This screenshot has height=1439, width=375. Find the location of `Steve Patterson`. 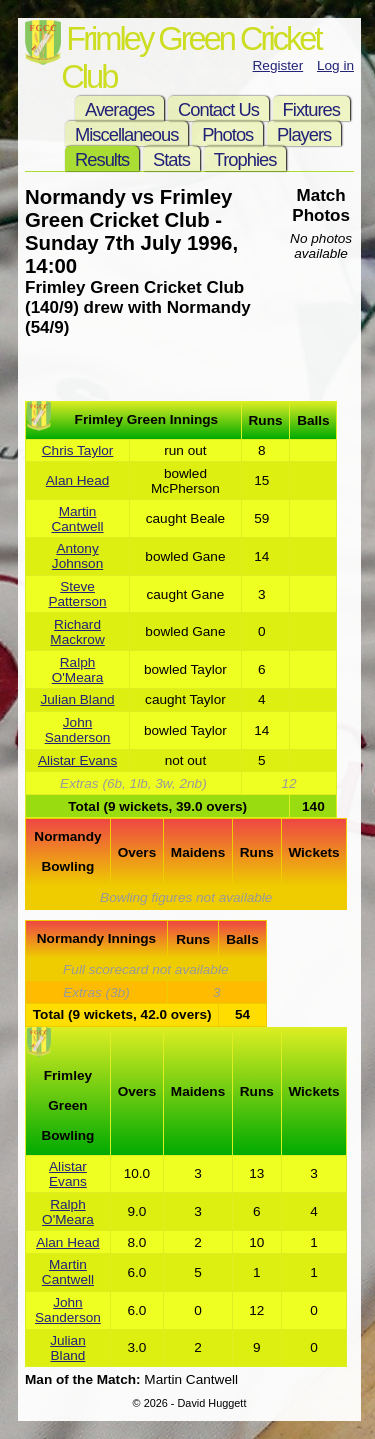

Steve Patterson is located at coordinates (77, 594).